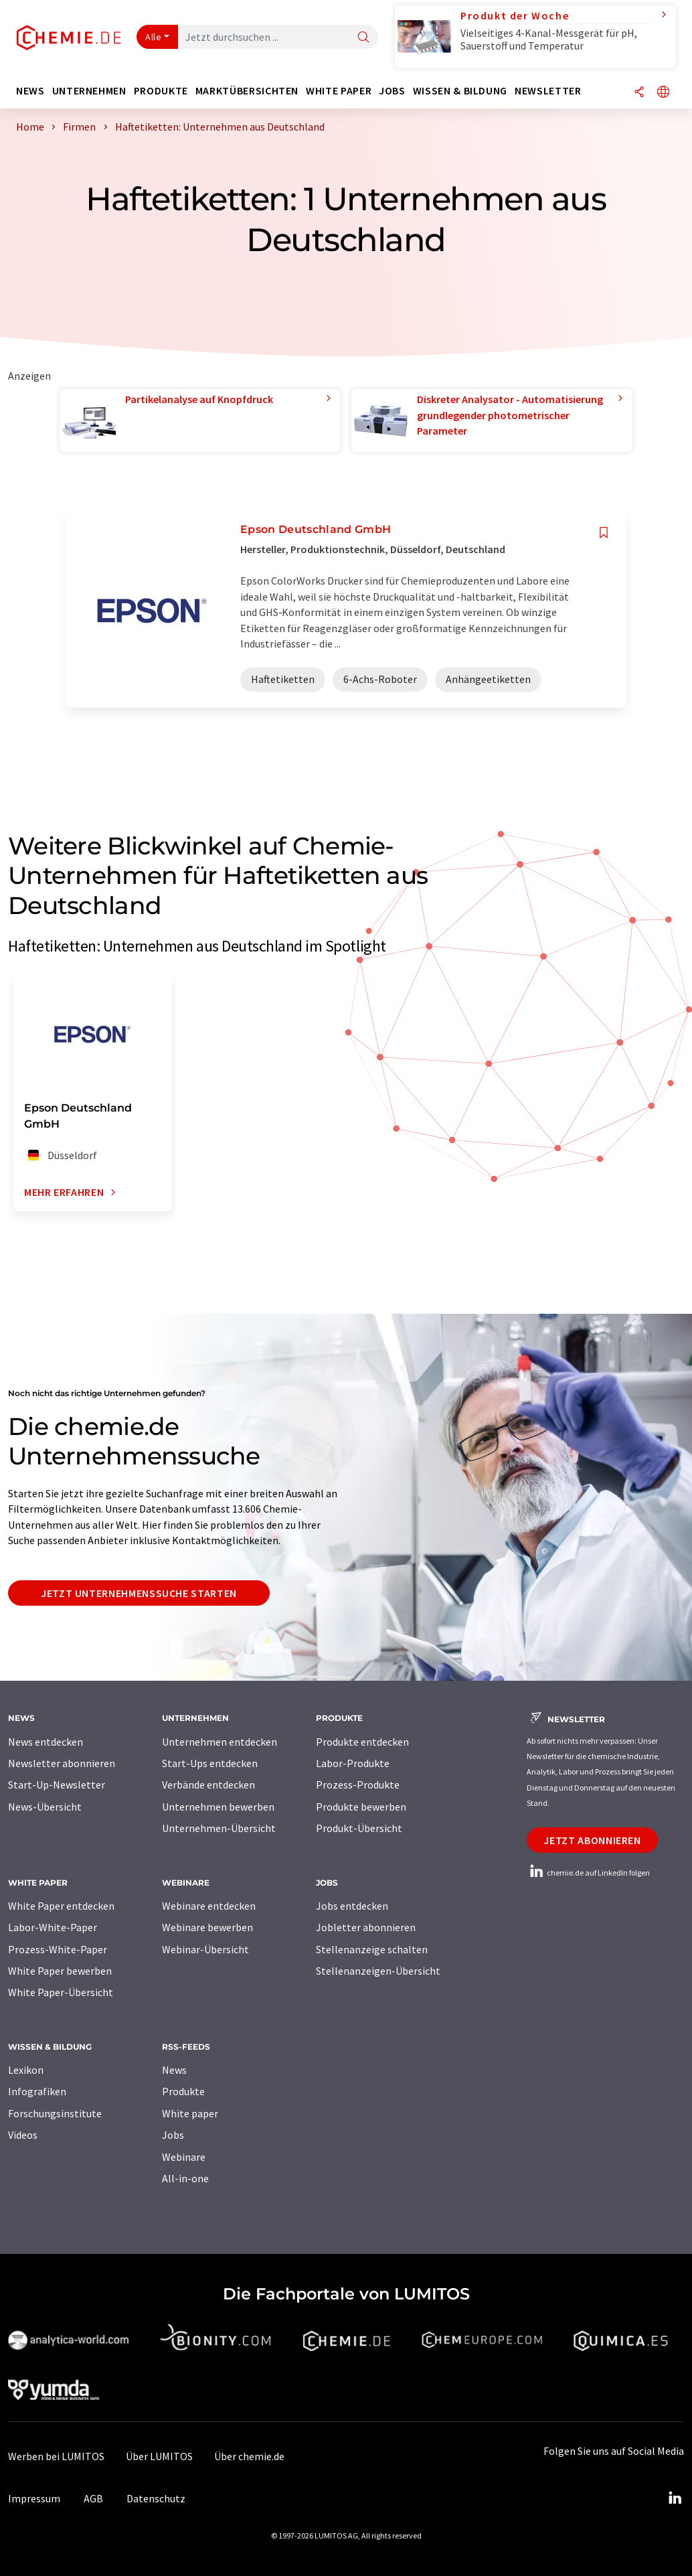 The width and height of the screenshot is (692, 2576). Describe the element at coordinates (190, 2113) in the screenshot. I see `White paper` at that location.